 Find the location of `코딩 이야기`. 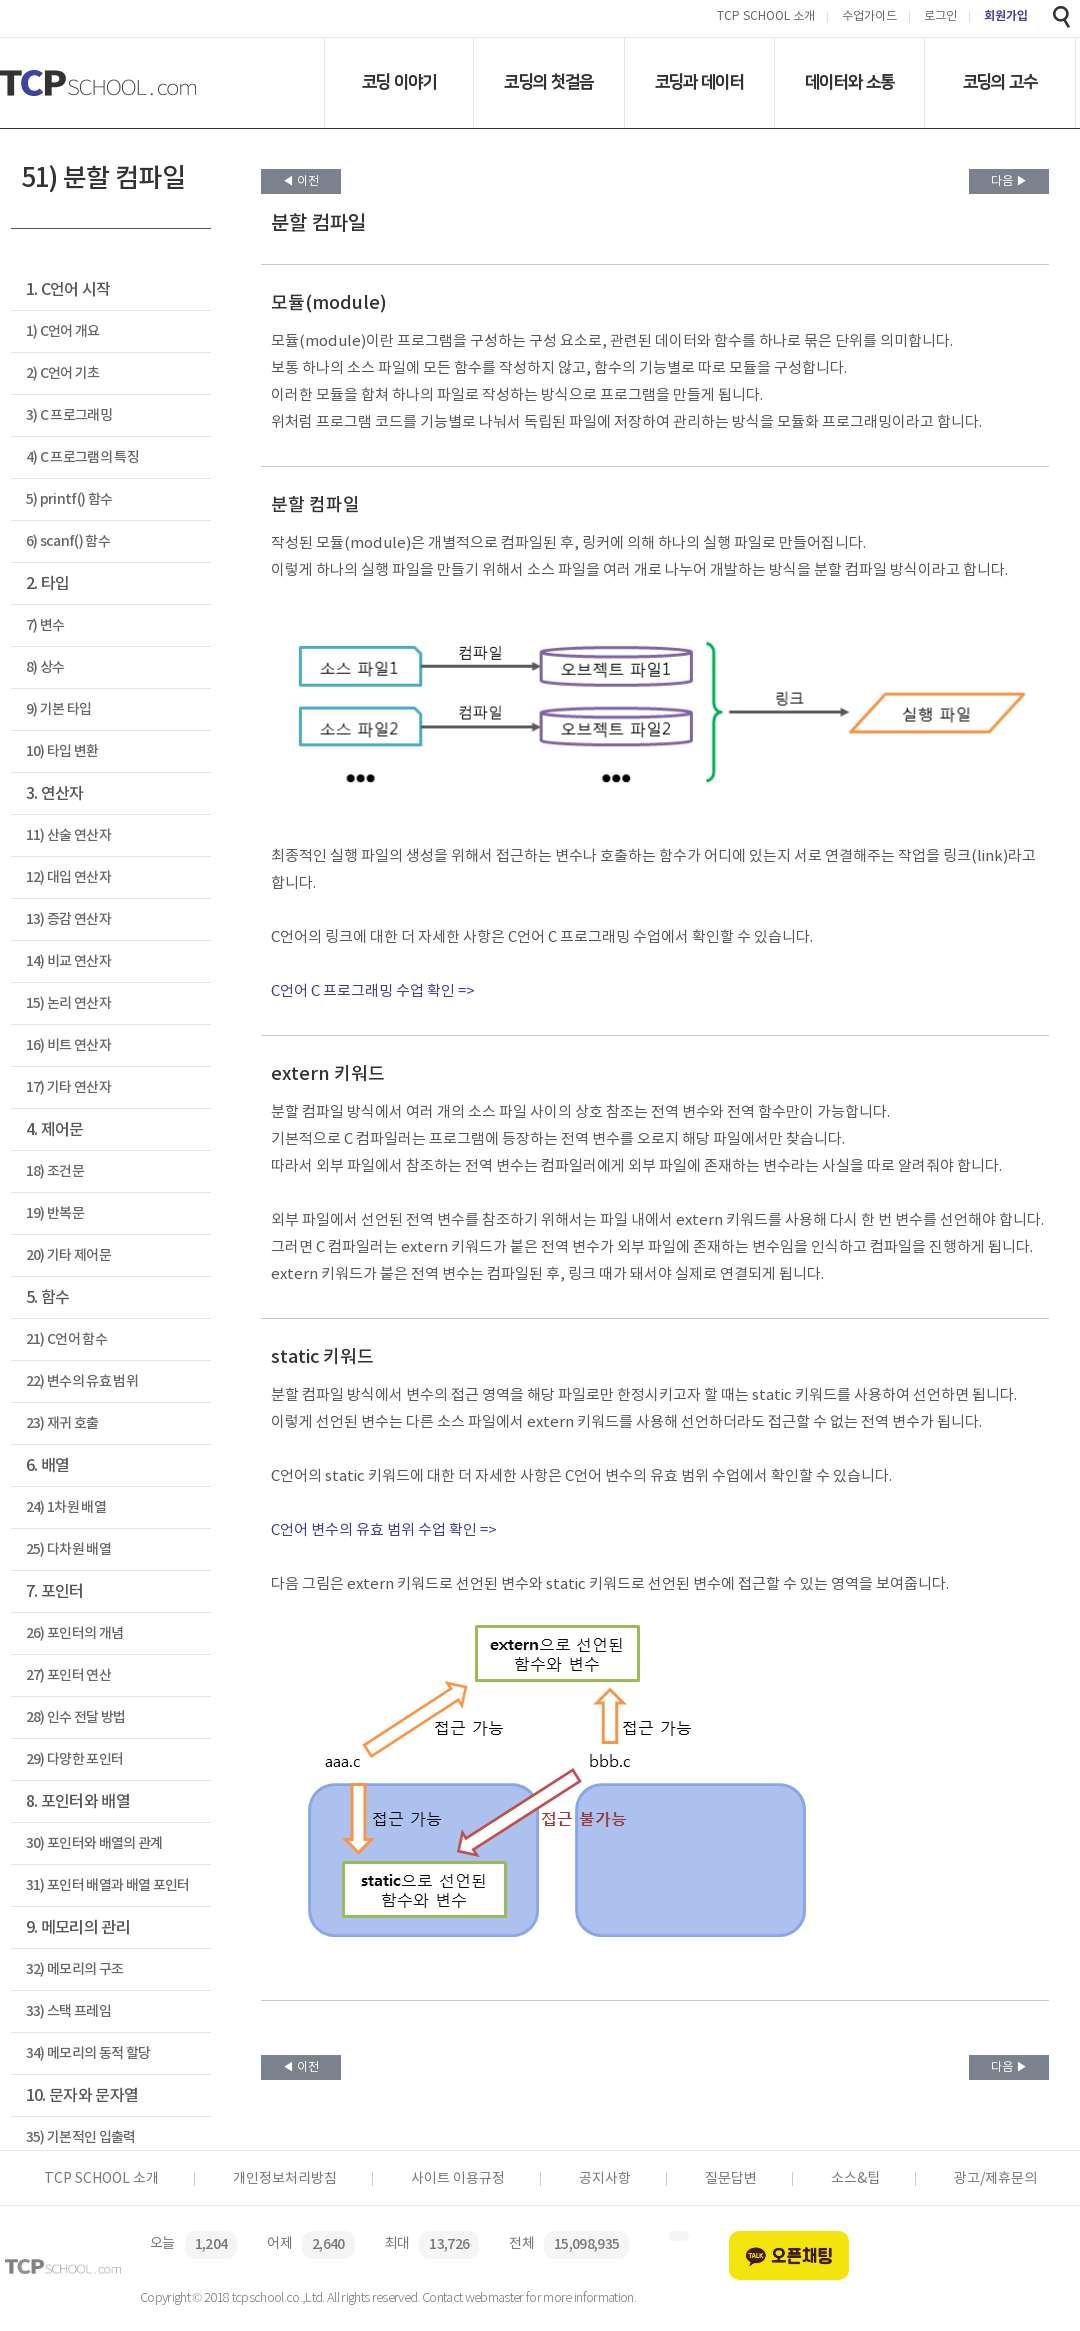

코딩 이야기 is located at coordinates (399, 82).